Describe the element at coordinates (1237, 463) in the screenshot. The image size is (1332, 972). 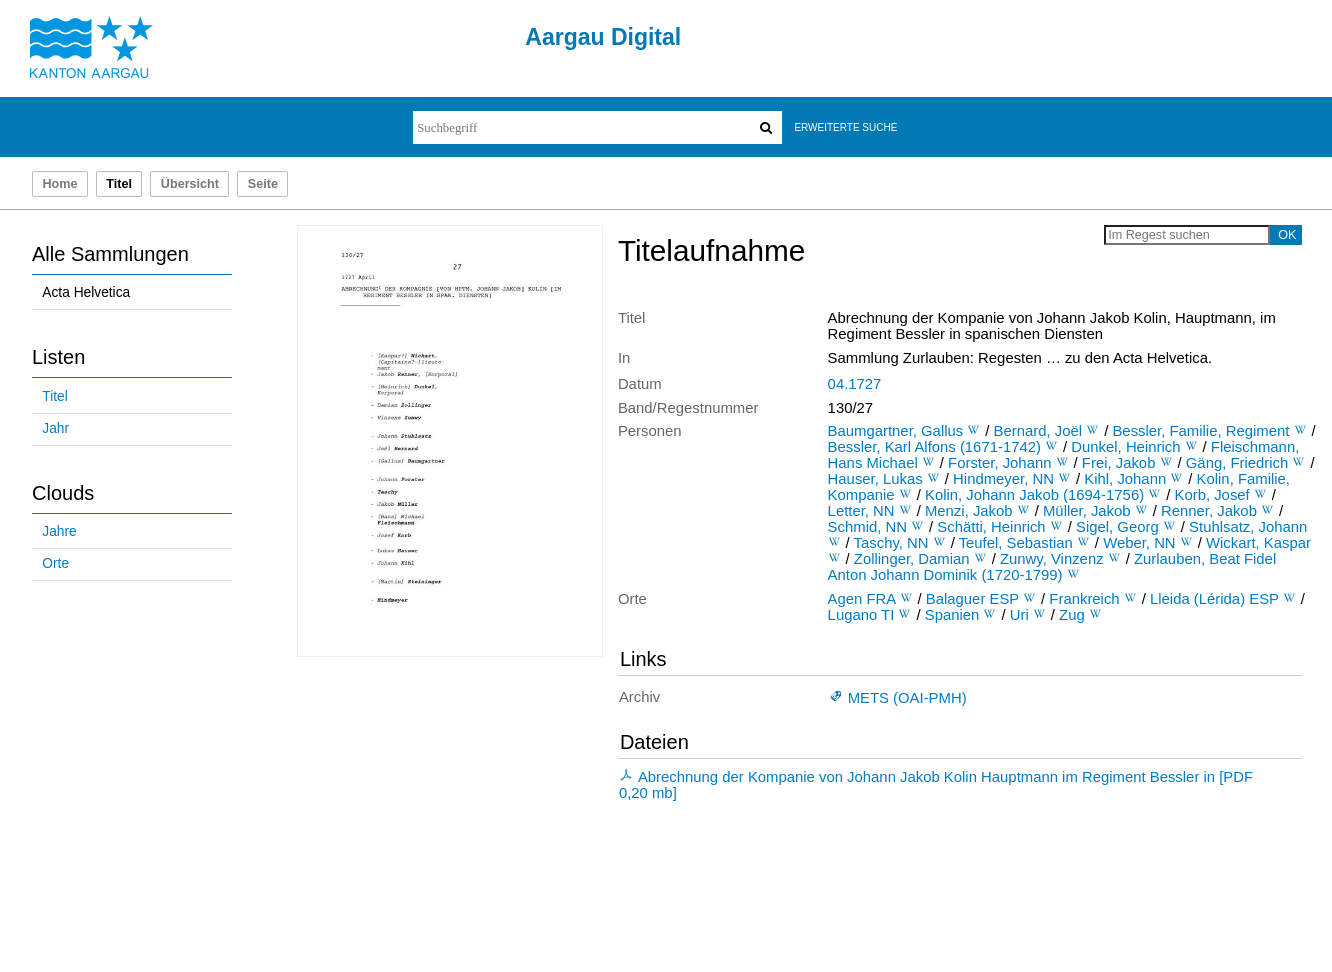
I see `Gäng, Friedrich` at that location.